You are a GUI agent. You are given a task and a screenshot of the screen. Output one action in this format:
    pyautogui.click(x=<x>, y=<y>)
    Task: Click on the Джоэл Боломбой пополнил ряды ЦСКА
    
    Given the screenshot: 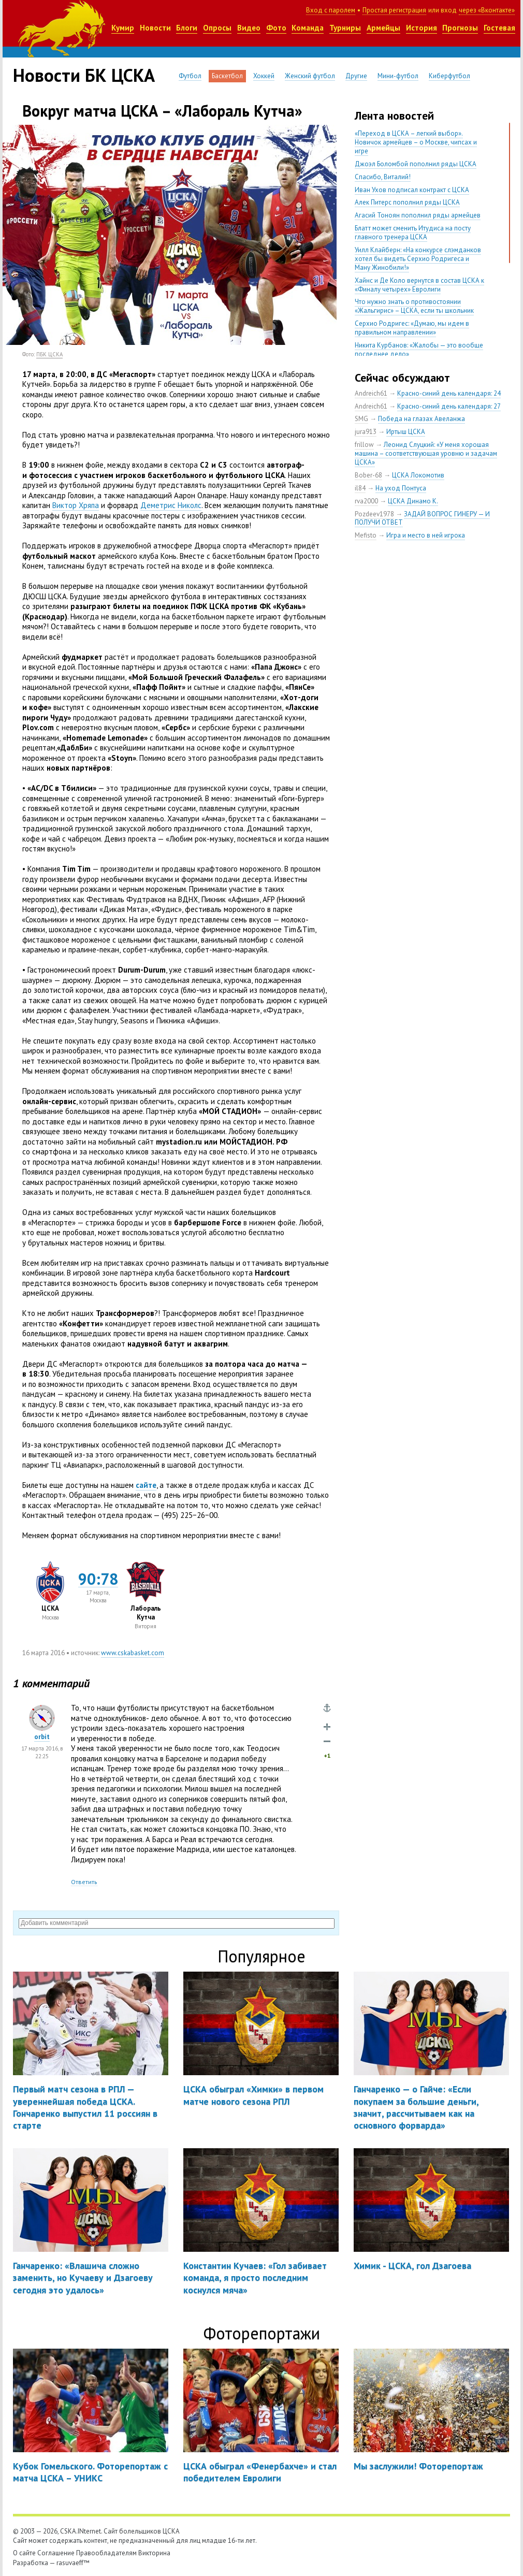 What is the action you would take?
    pyautogui.click(x=415, y=164)
    